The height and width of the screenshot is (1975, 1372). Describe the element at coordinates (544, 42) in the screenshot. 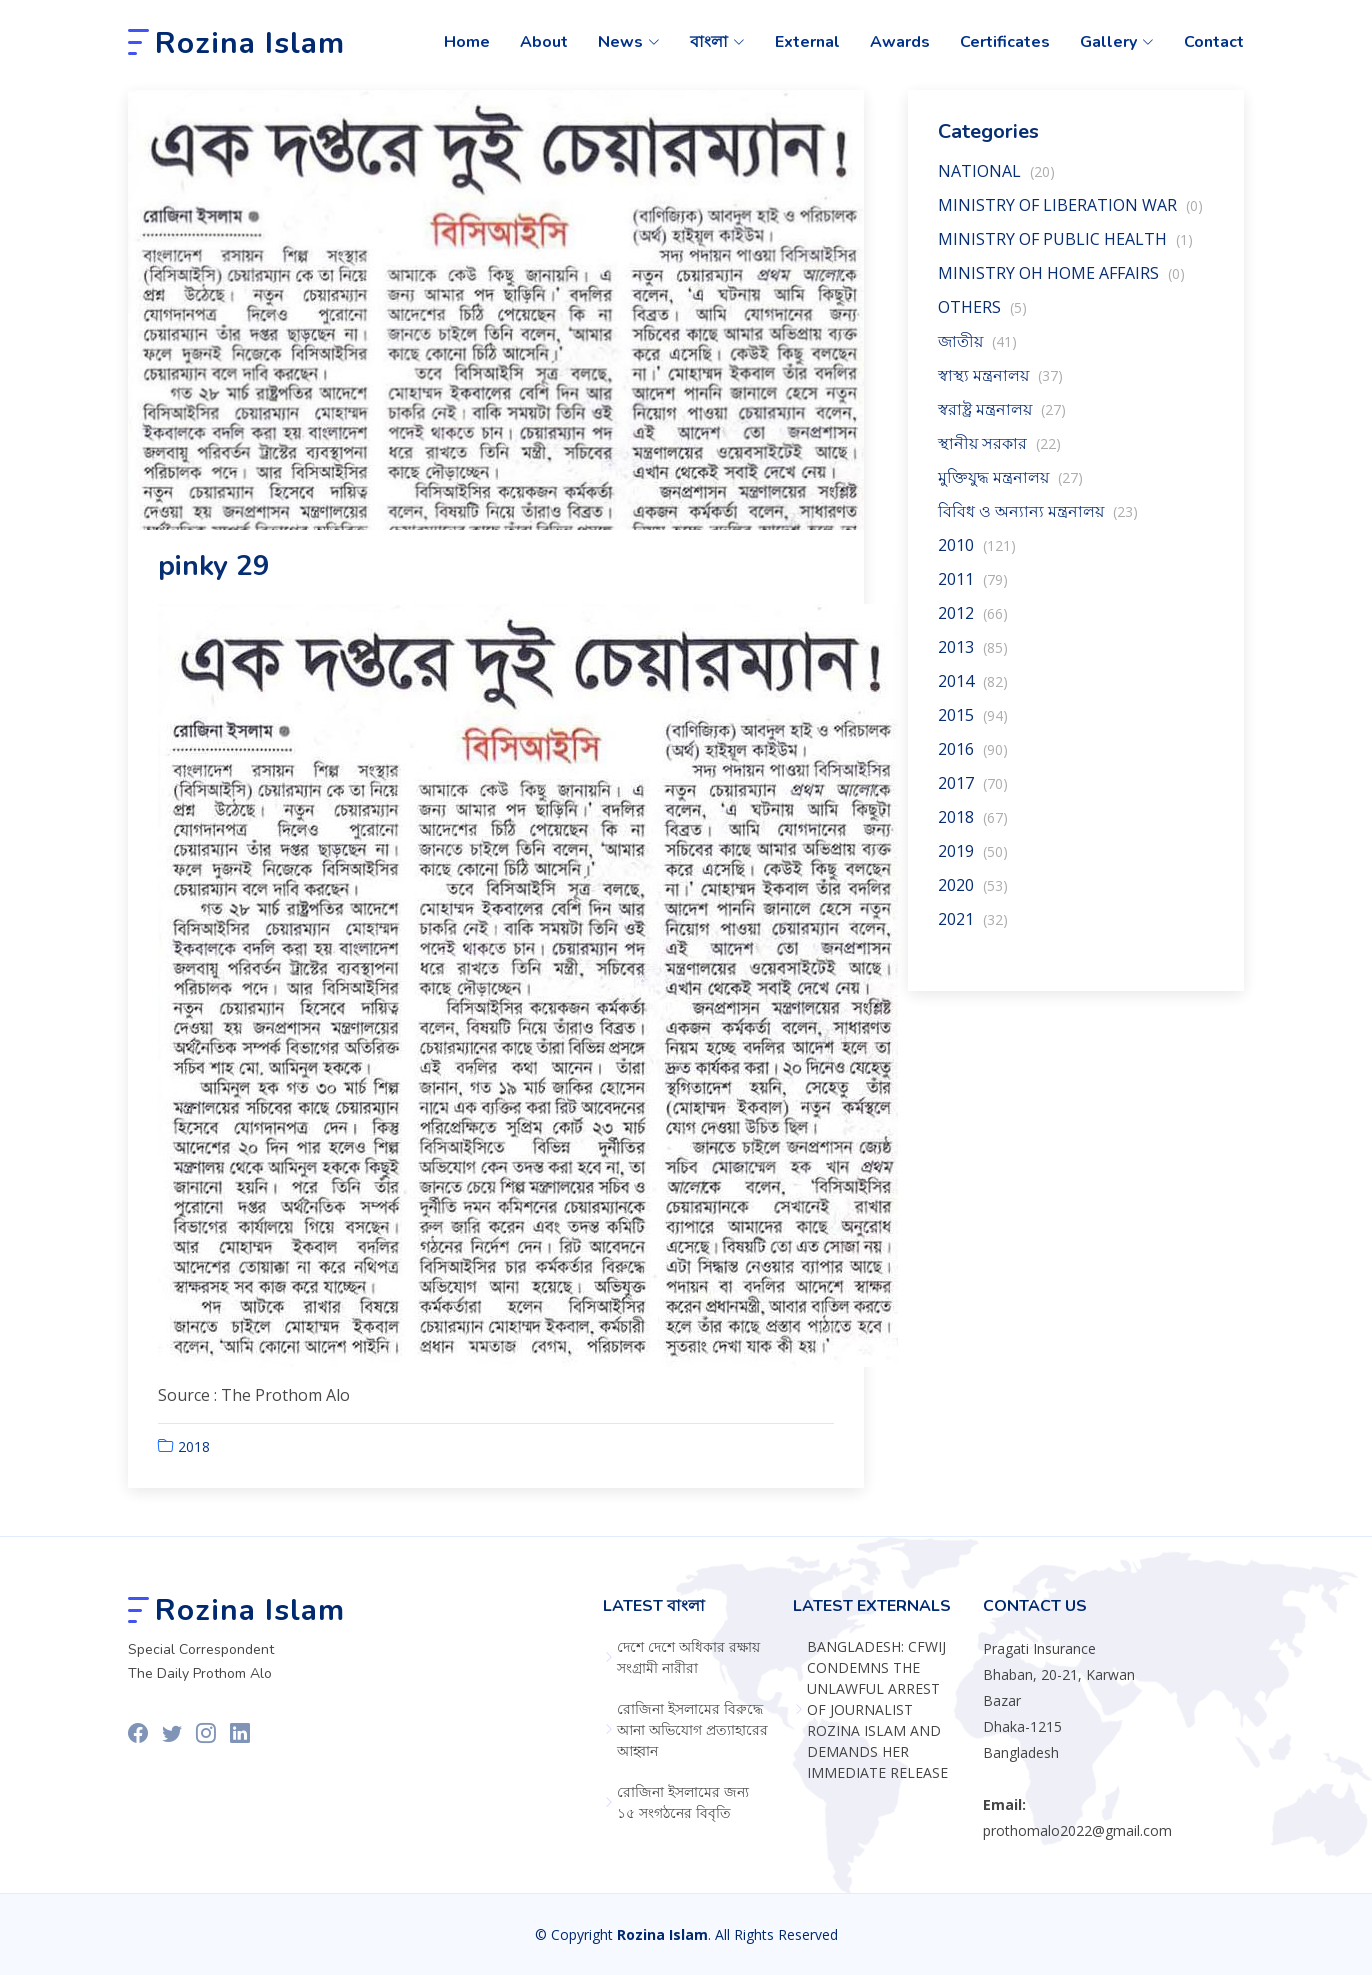

I see `About` at that location.